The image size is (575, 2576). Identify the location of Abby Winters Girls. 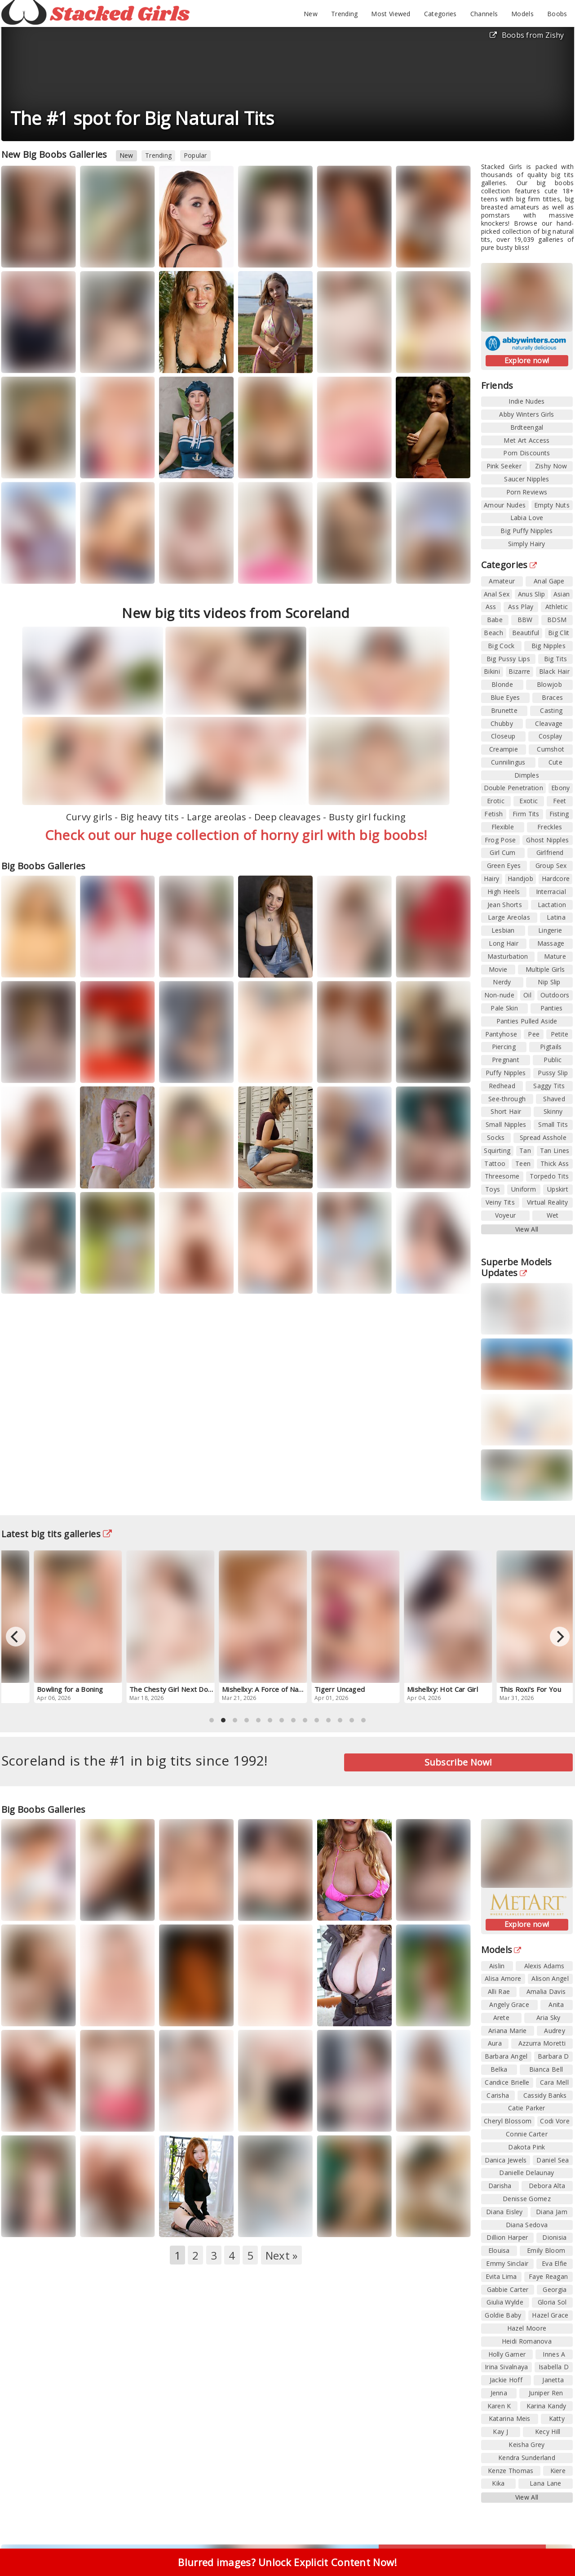
(526, 414).